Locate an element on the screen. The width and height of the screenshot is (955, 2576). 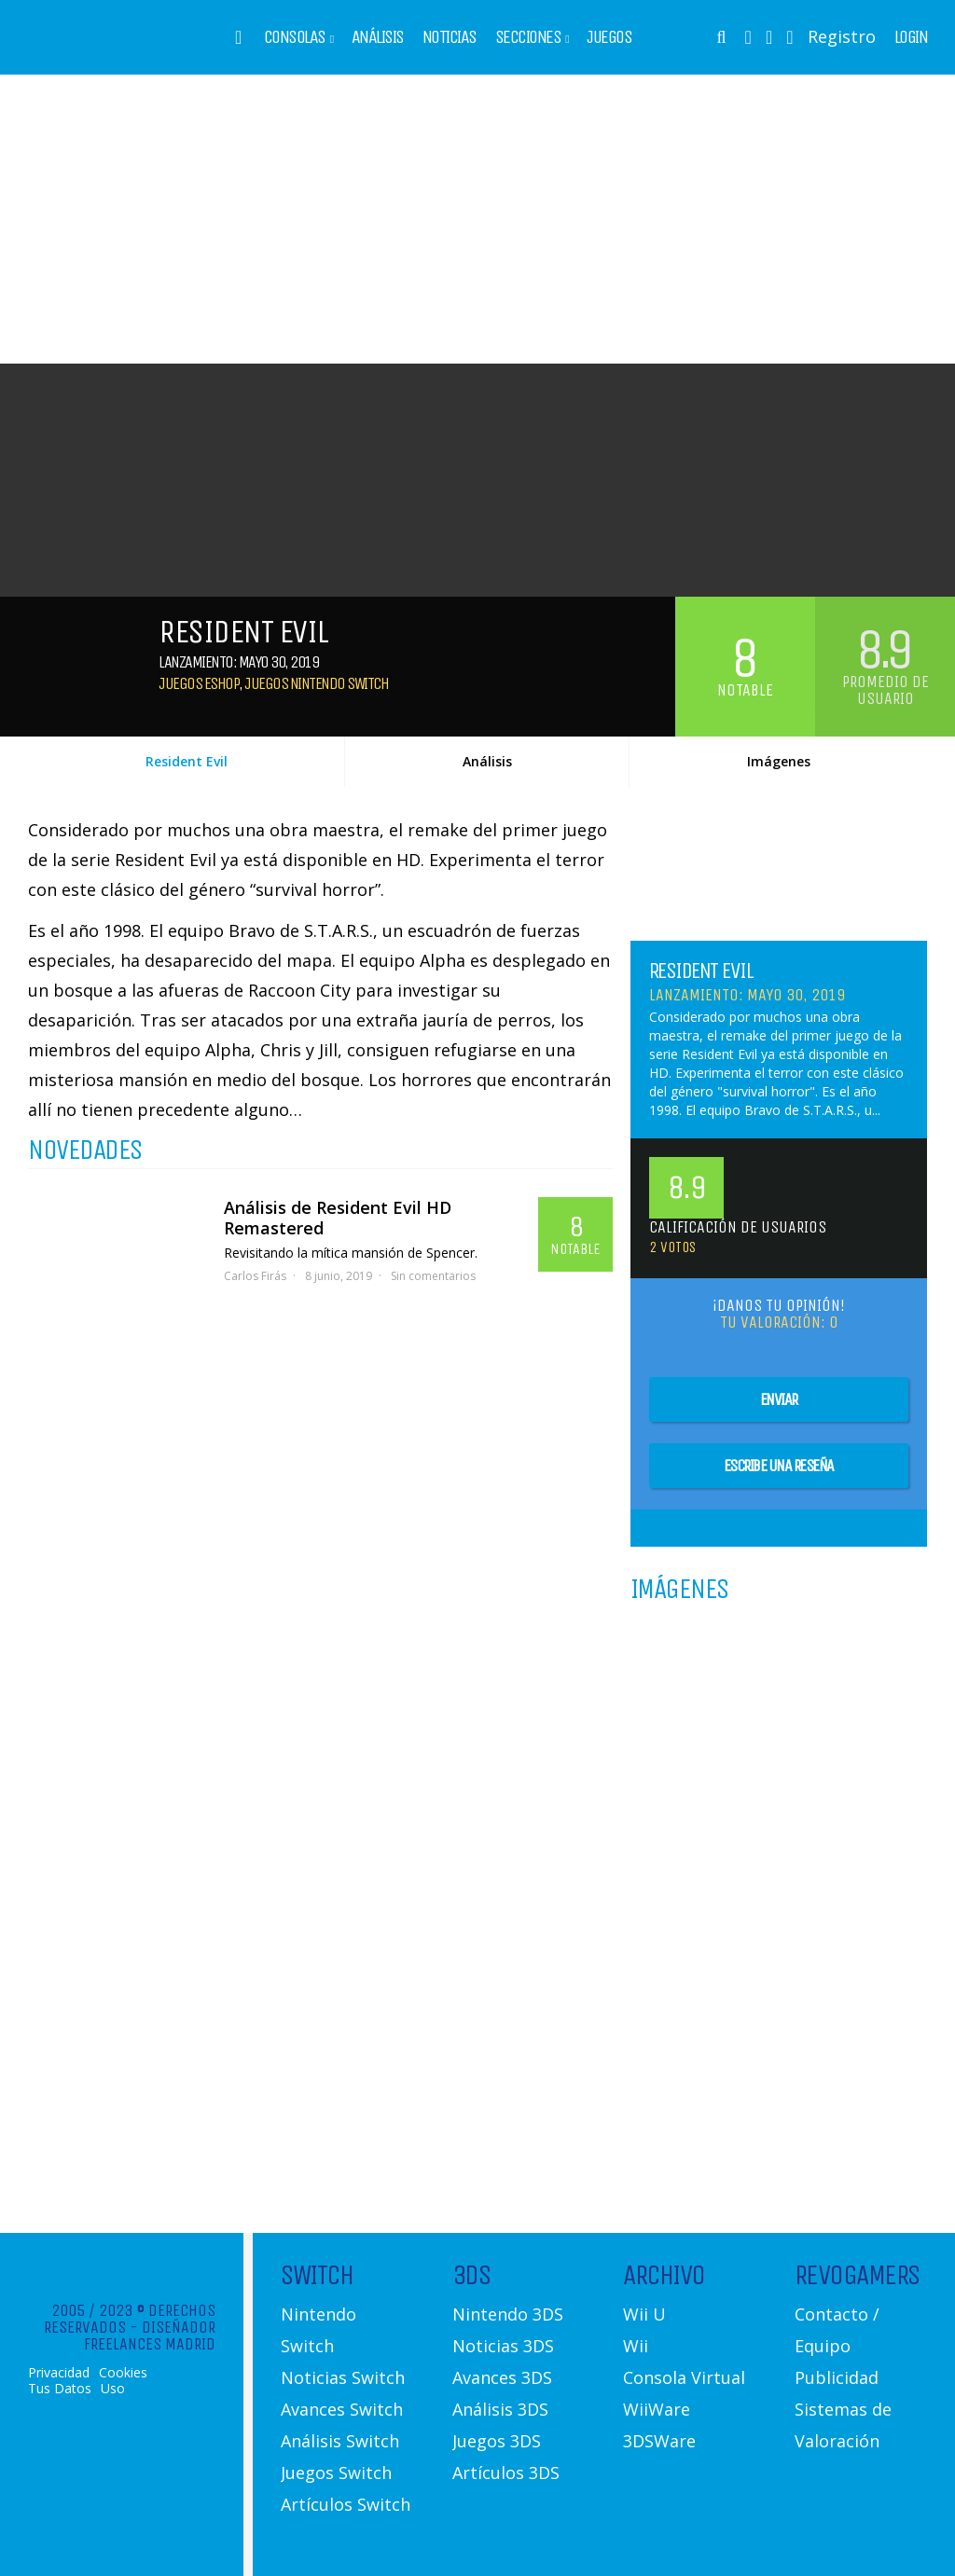
Avances Switch is located at coordinates (342, 2409).